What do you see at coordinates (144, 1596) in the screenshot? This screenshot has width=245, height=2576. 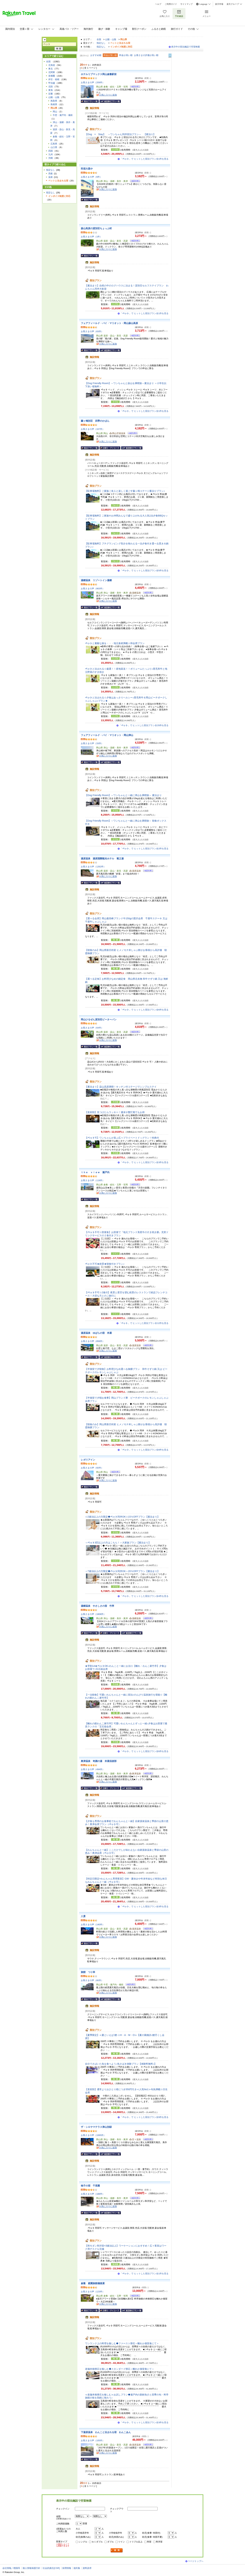 I see `「」で ヒットした宿泊プラン全4件を見る` at bounding box center [144, 1596].